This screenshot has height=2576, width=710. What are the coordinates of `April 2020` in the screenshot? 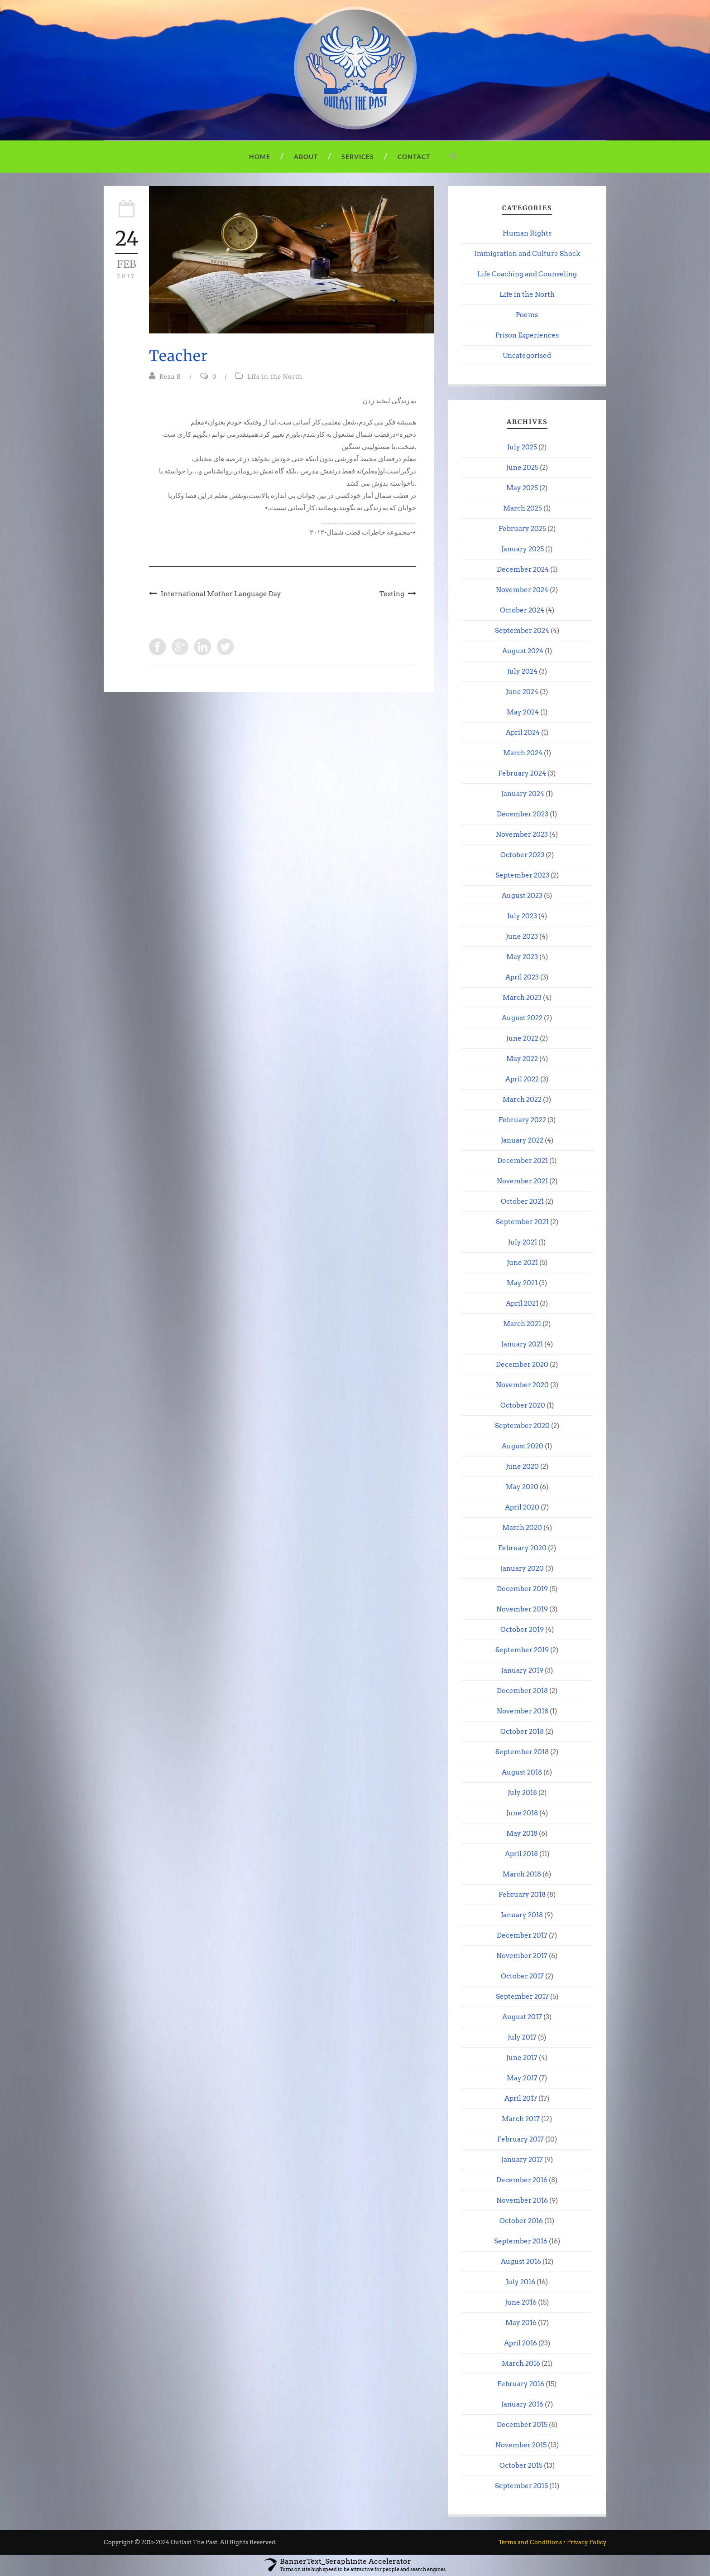 It's located at (522, 1507).